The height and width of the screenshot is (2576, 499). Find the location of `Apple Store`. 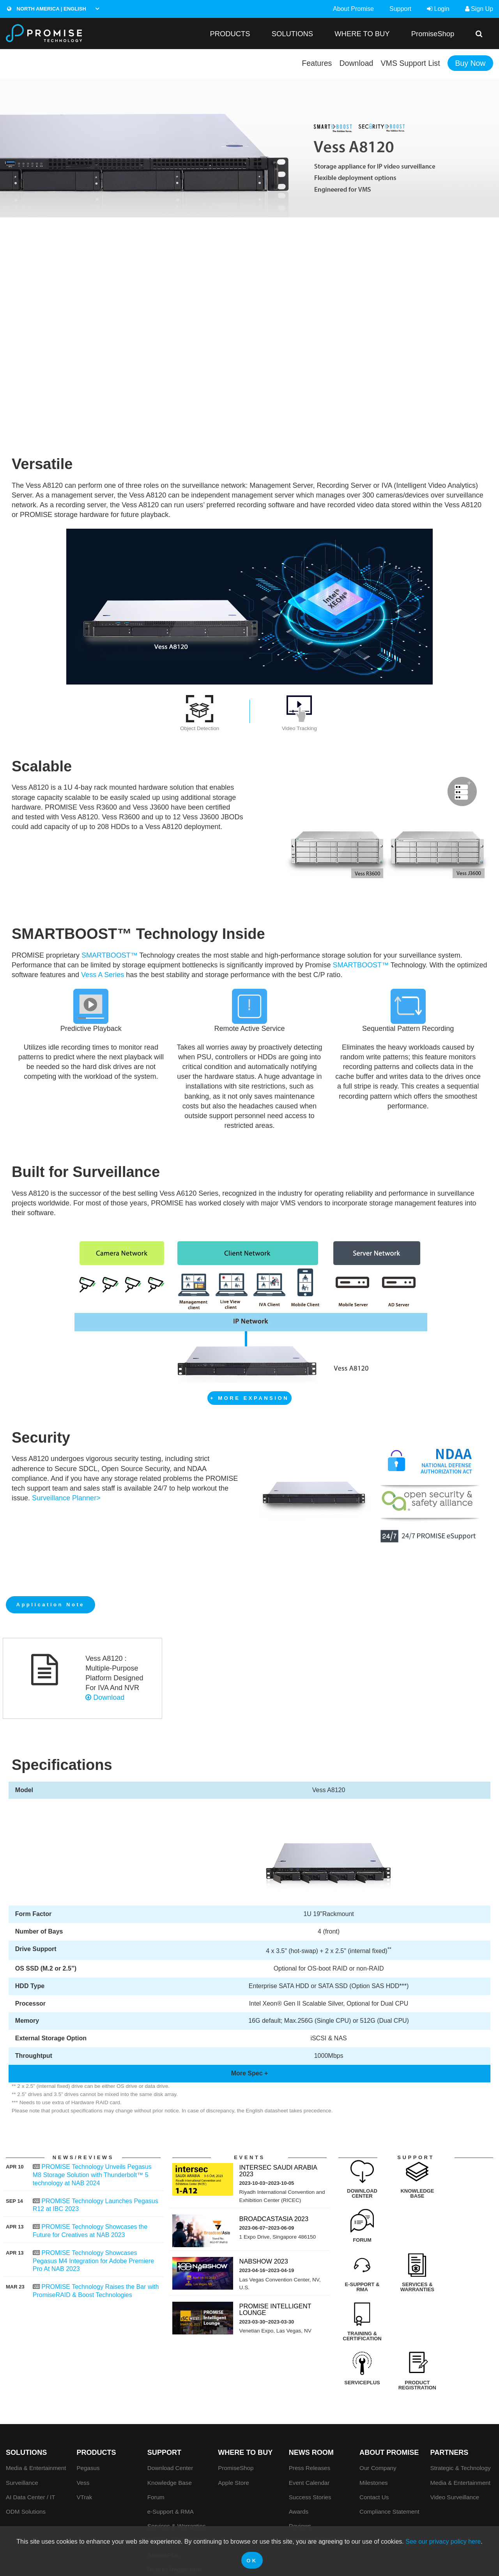

Apple Store is located at coordinates (233, 2420).